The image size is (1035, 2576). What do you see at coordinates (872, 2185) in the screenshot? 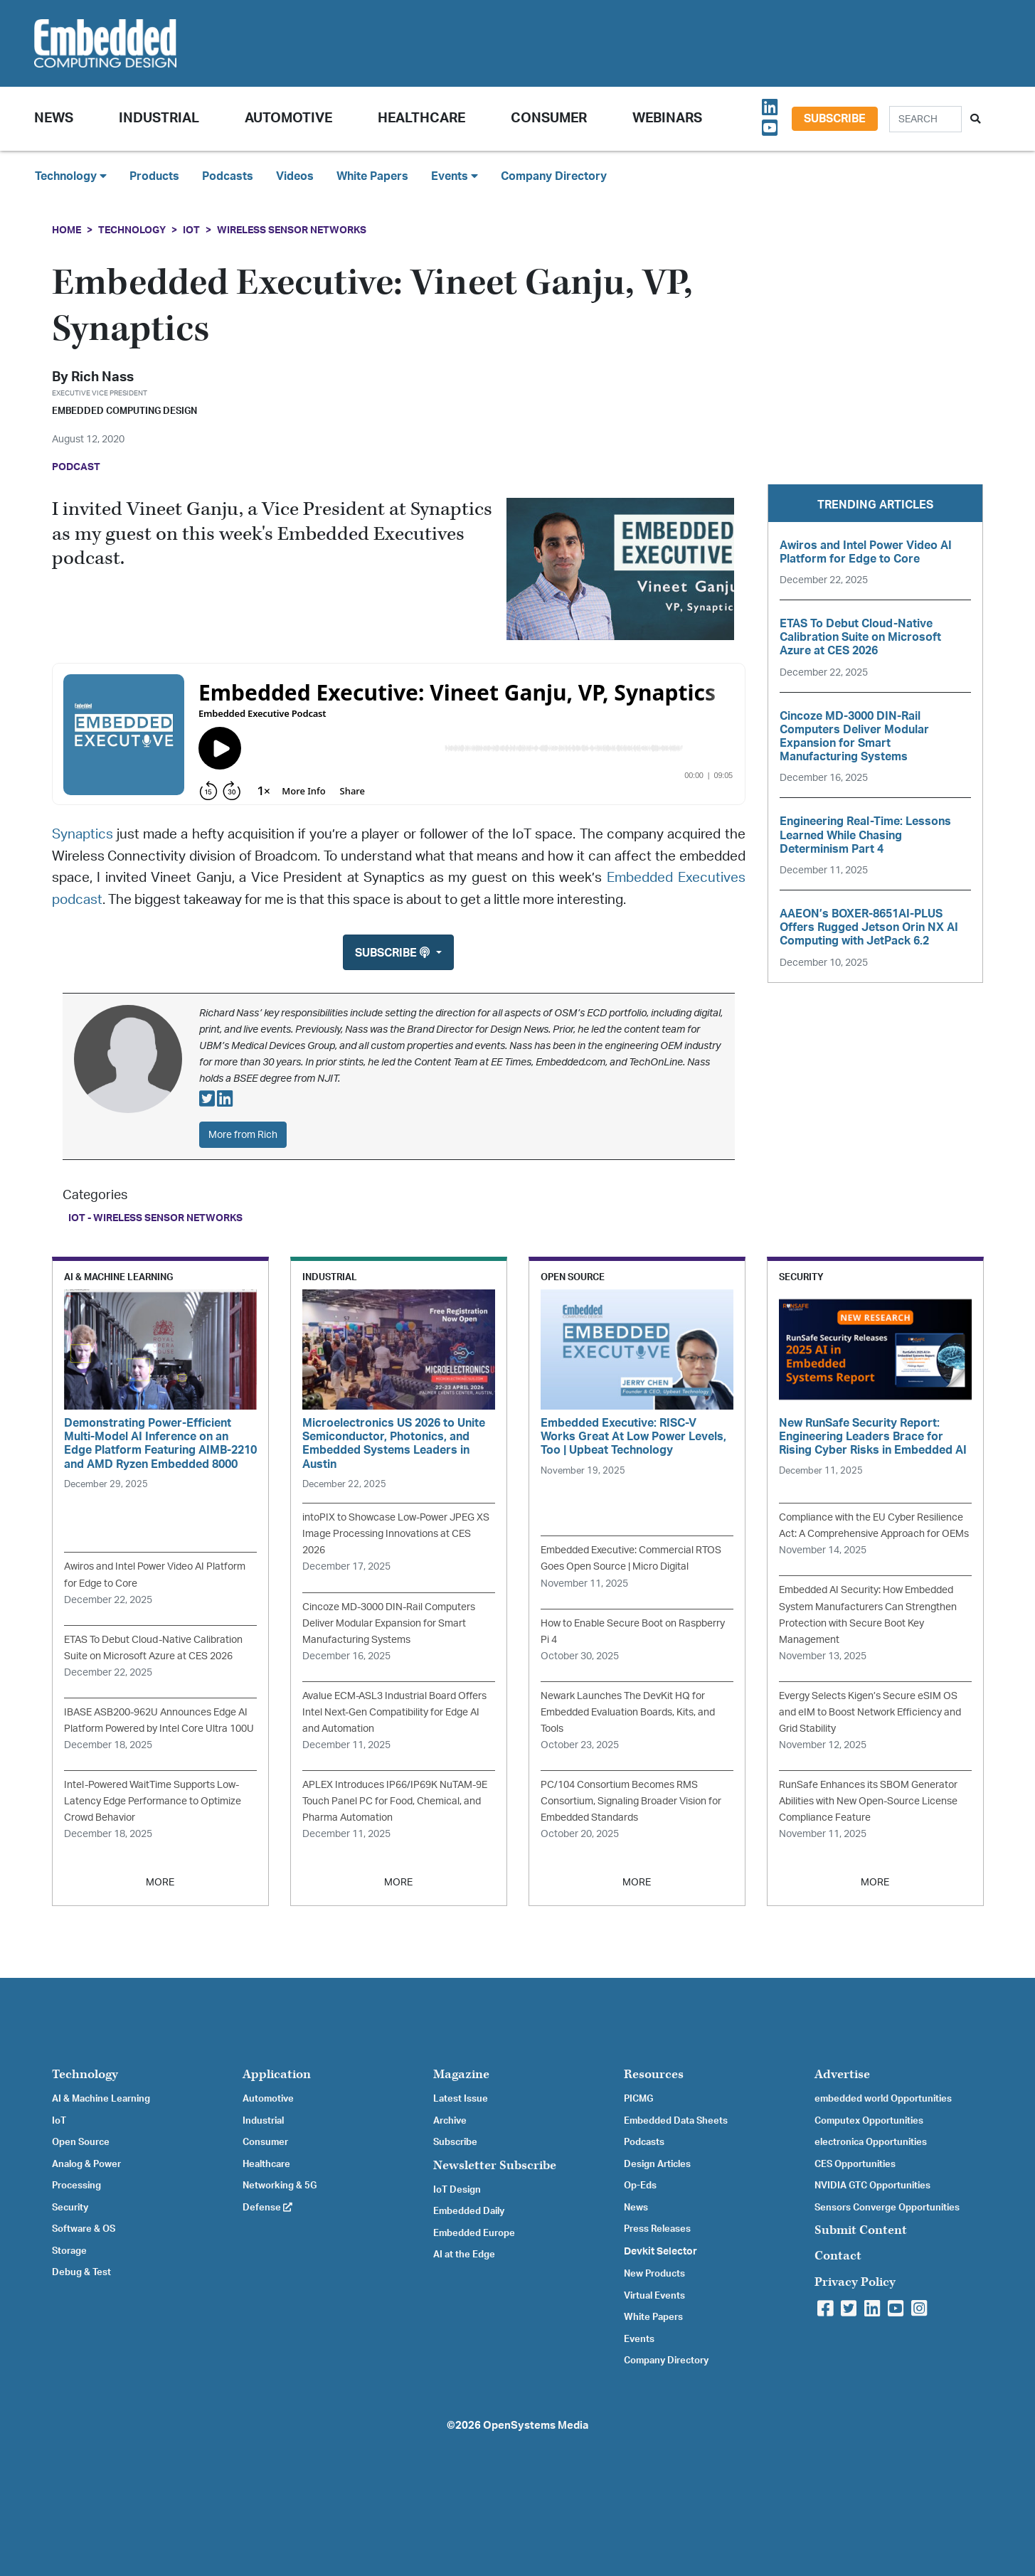
I see `NVIDIA GTC Opportunities` at bounding box center [872, 2185].